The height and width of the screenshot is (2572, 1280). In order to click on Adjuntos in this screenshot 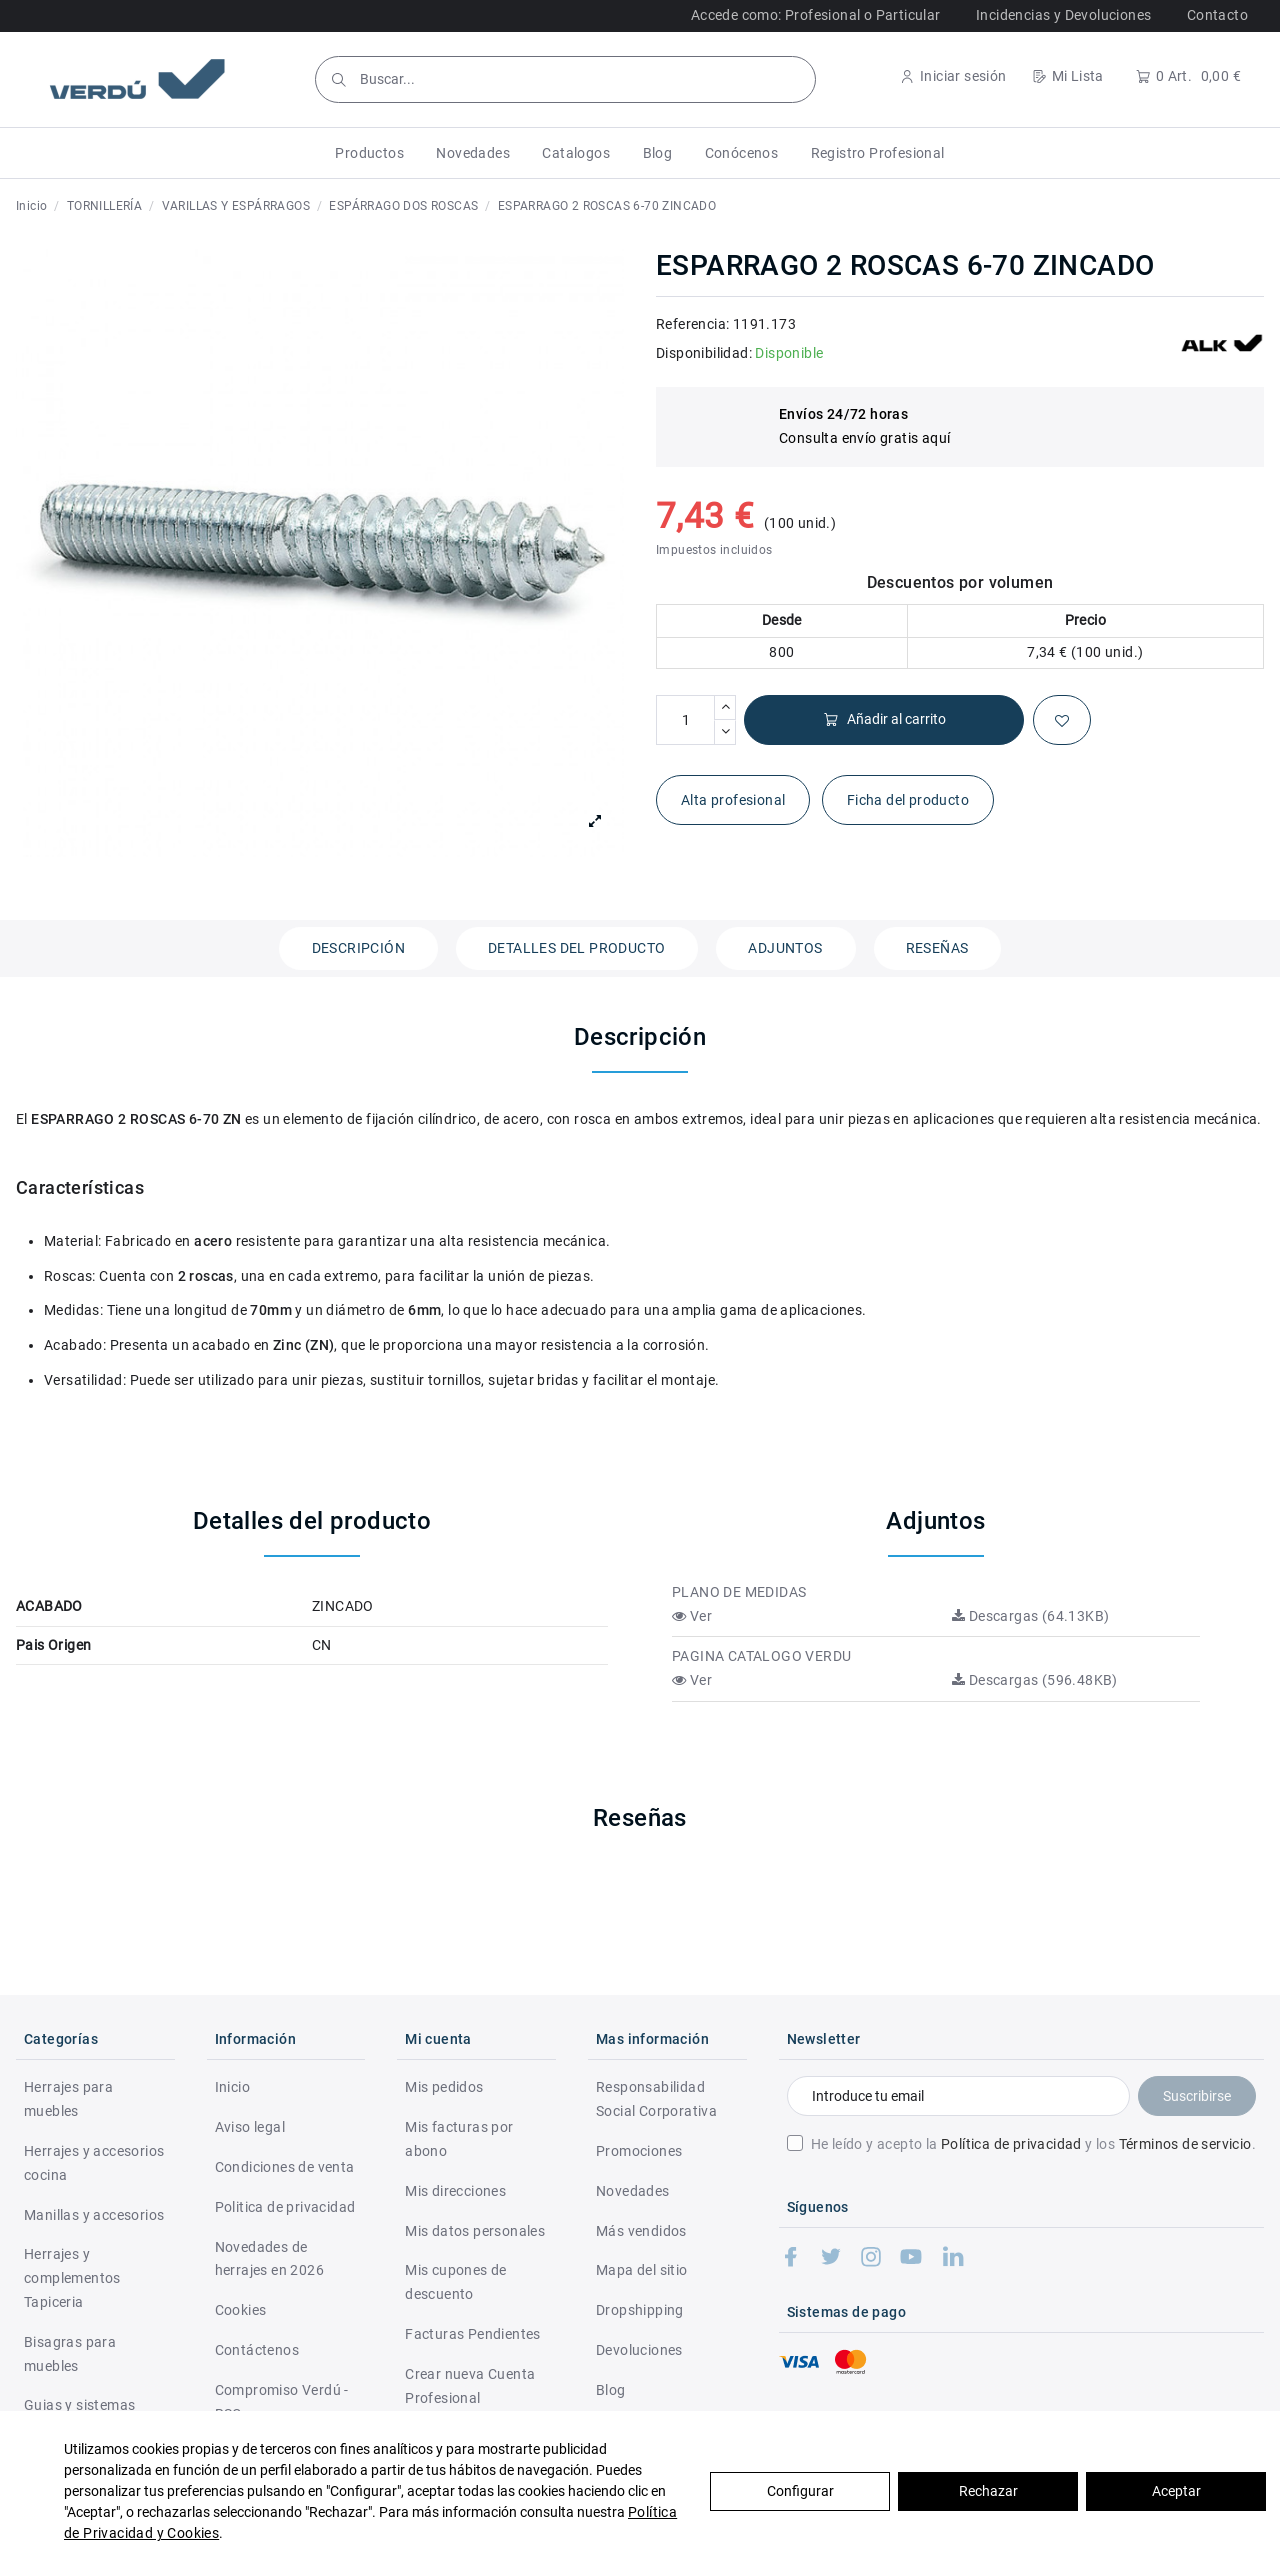, I will do `click(785, 948)`.